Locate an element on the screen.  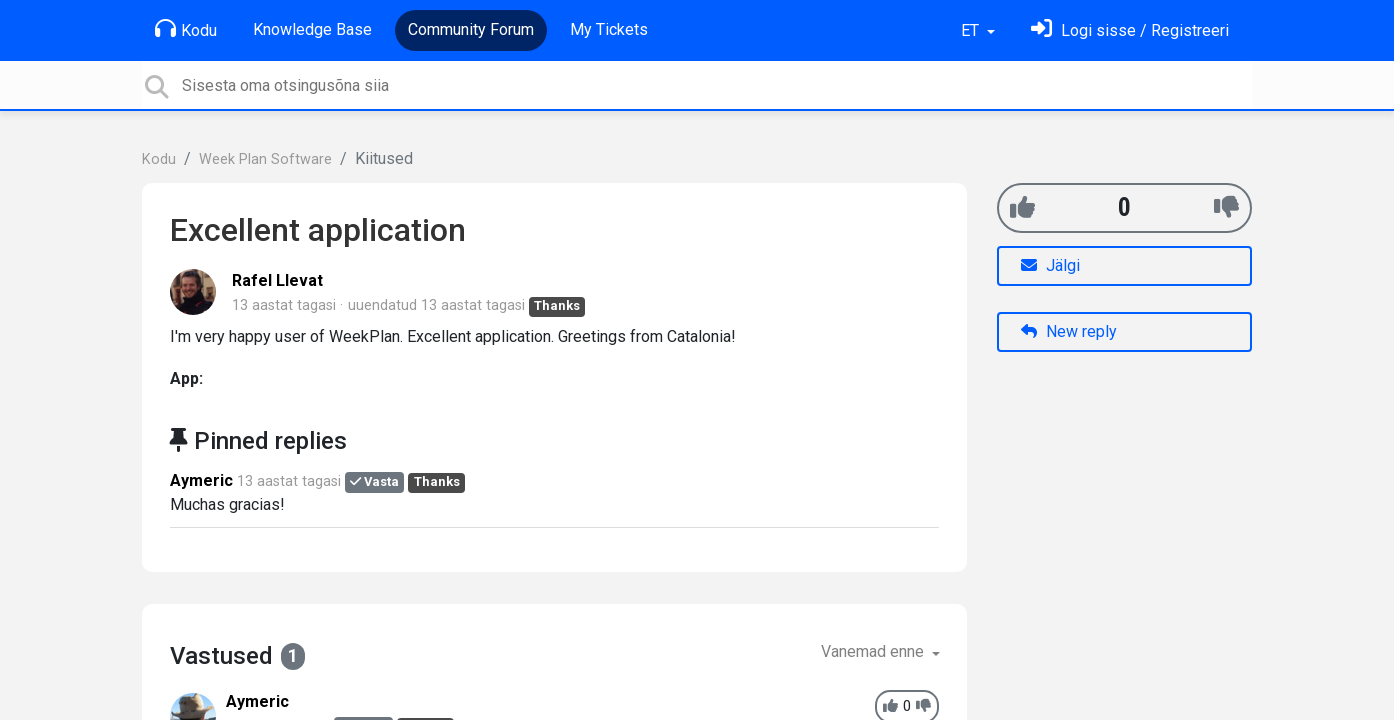
ET [button] is located at coordinates (972, 30).